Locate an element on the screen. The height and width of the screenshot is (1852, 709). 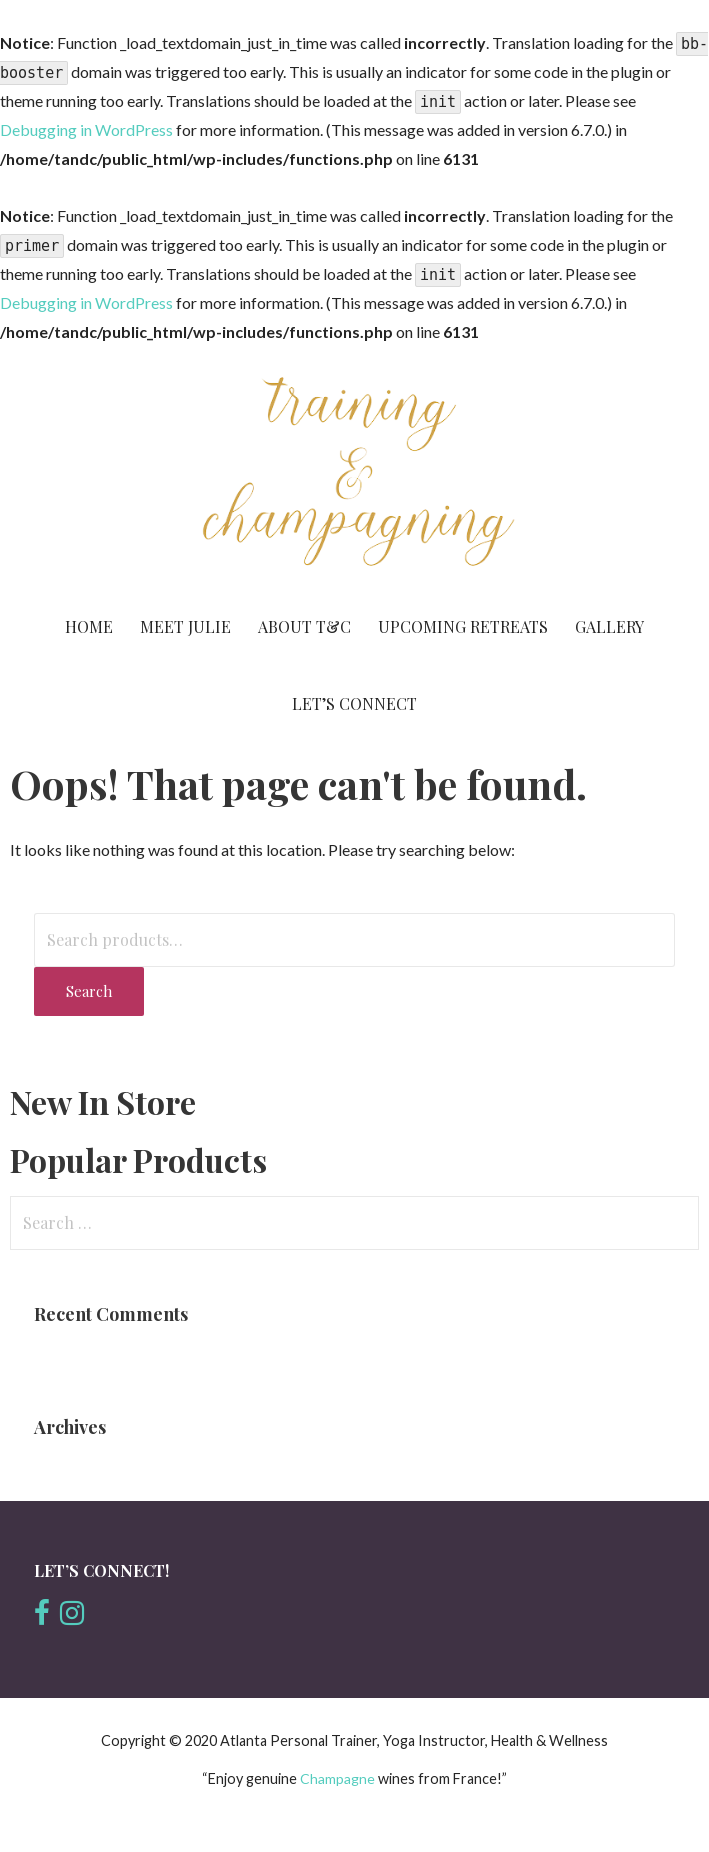
Champagne is located at coordinates (339, 1778).